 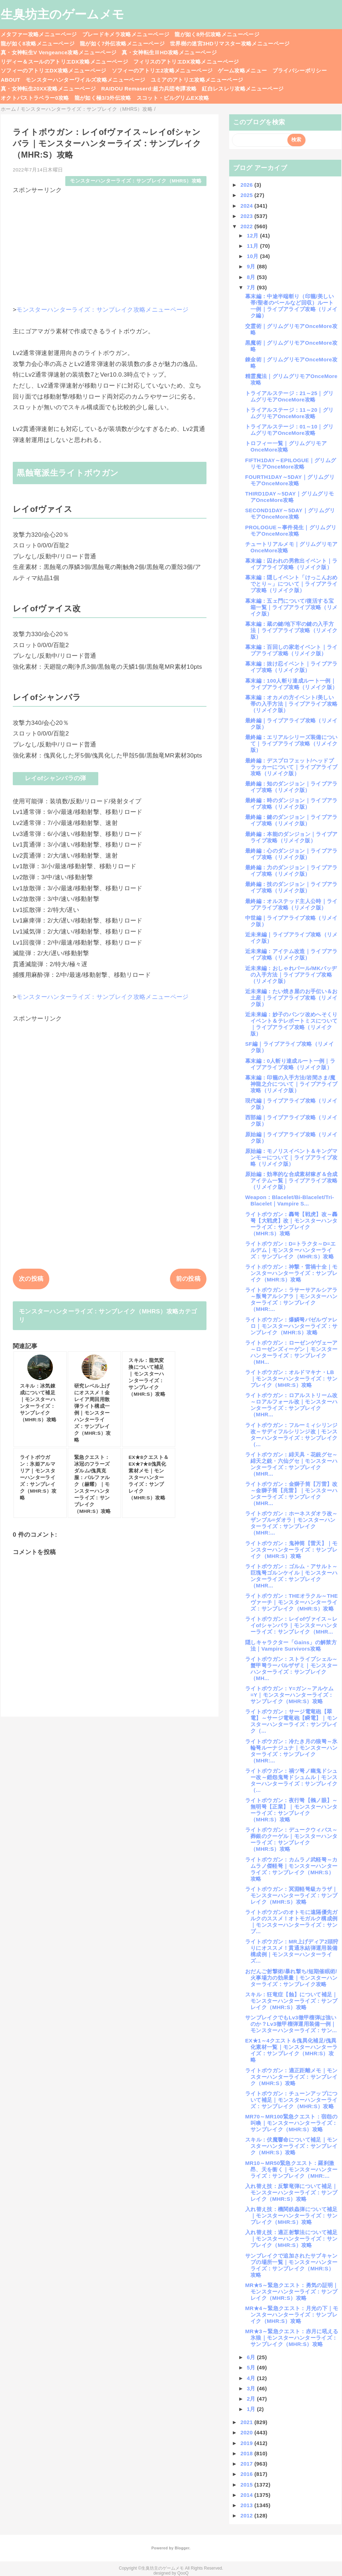 What do you see at coordinates (247, 2515) in the screenshot?
I see `2012` at bounding box center [247, 2515].